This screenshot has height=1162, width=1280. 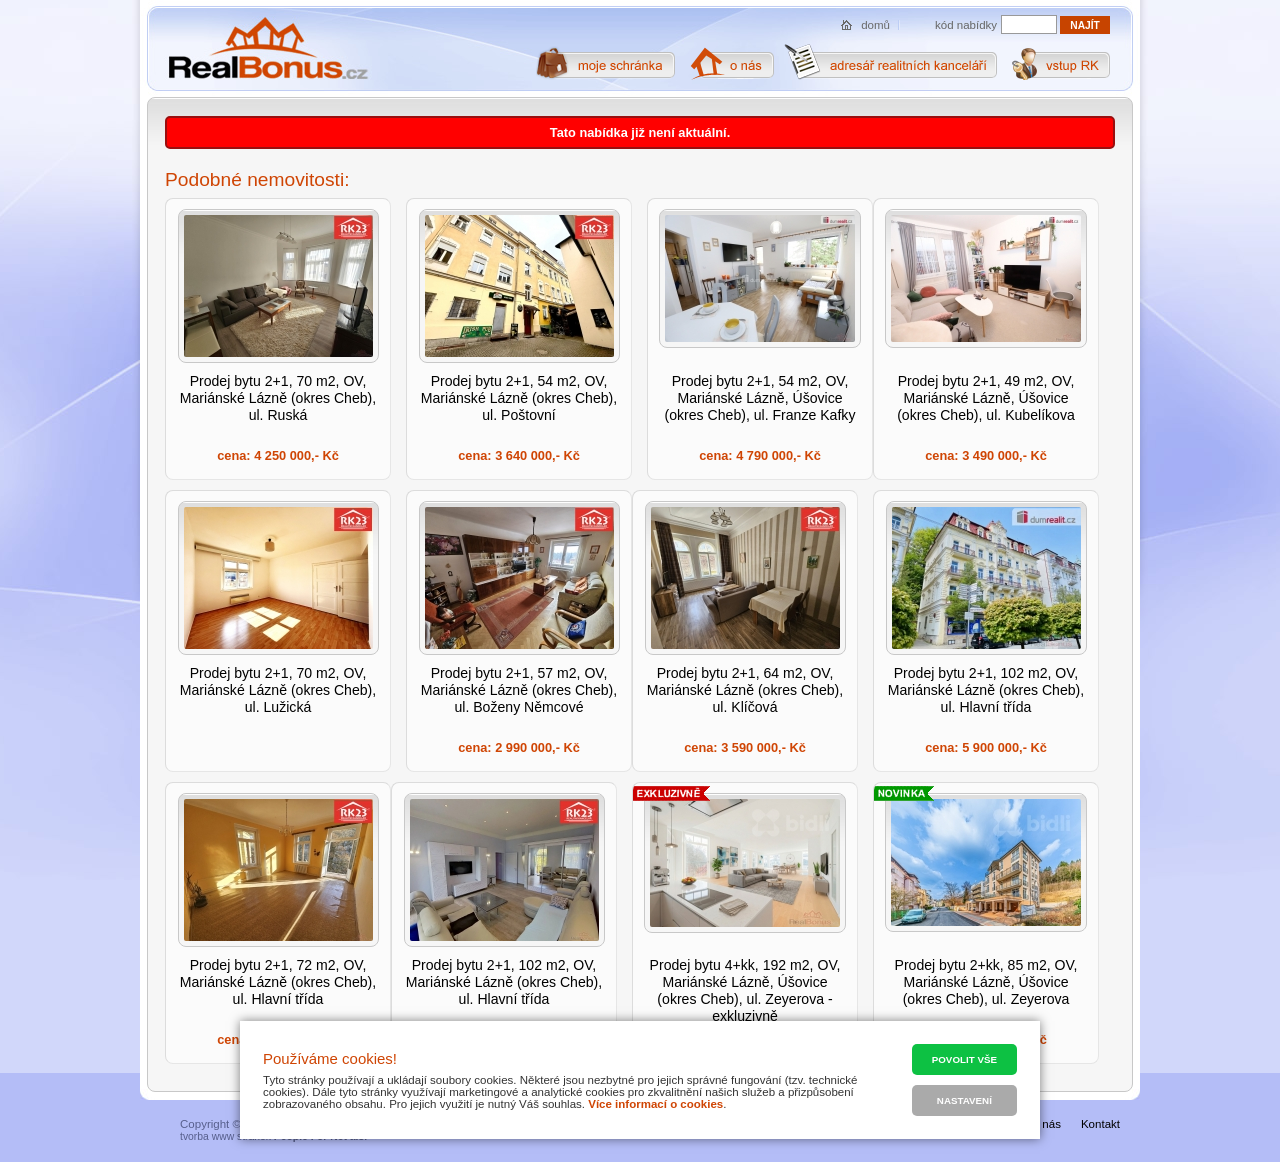 What do you see at coordinates (966, 25) in the screenshot?
I see `kód nabídky` at bounding box center [966, 25].